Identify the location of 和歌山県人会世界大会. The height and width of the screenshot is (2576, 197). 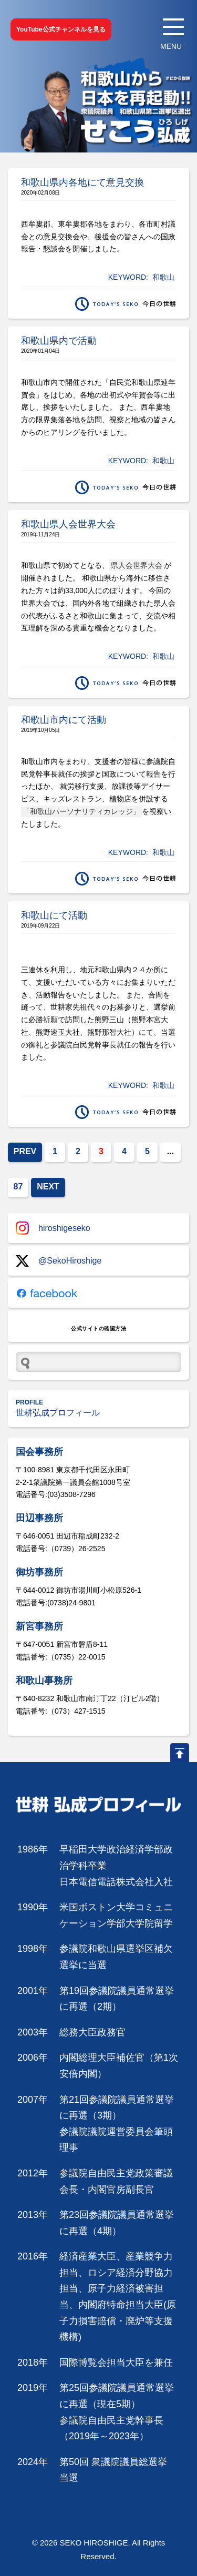
(68, 524).